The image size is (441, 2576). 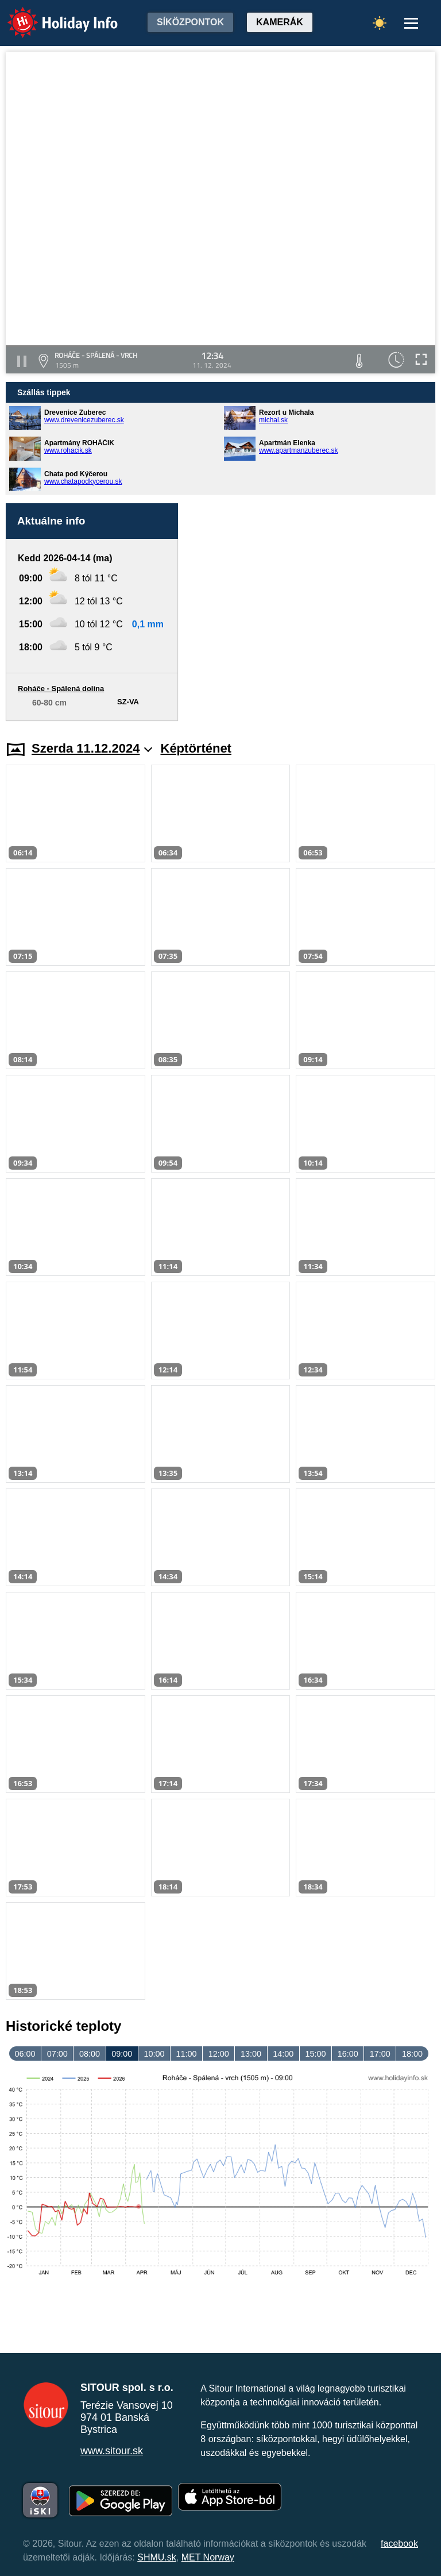 What do you see at coordinates (186, 2053) in the screenshot?
I see `11:00` at bounding box center [186, 2053].